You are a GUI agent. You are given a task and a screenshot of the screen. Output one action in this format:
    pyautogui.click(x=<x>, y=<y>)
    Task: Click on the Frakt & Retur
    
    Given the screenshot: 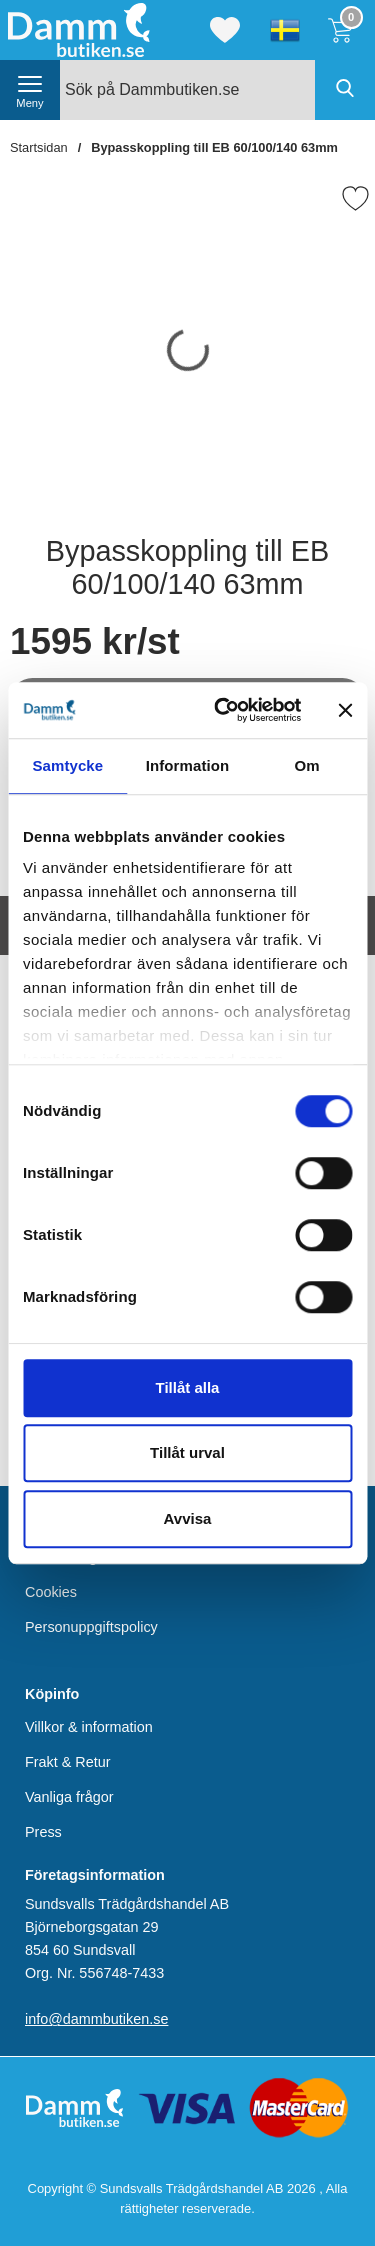 What is the action you would take?
    pyautogui.click(x=68, y=1761)
    